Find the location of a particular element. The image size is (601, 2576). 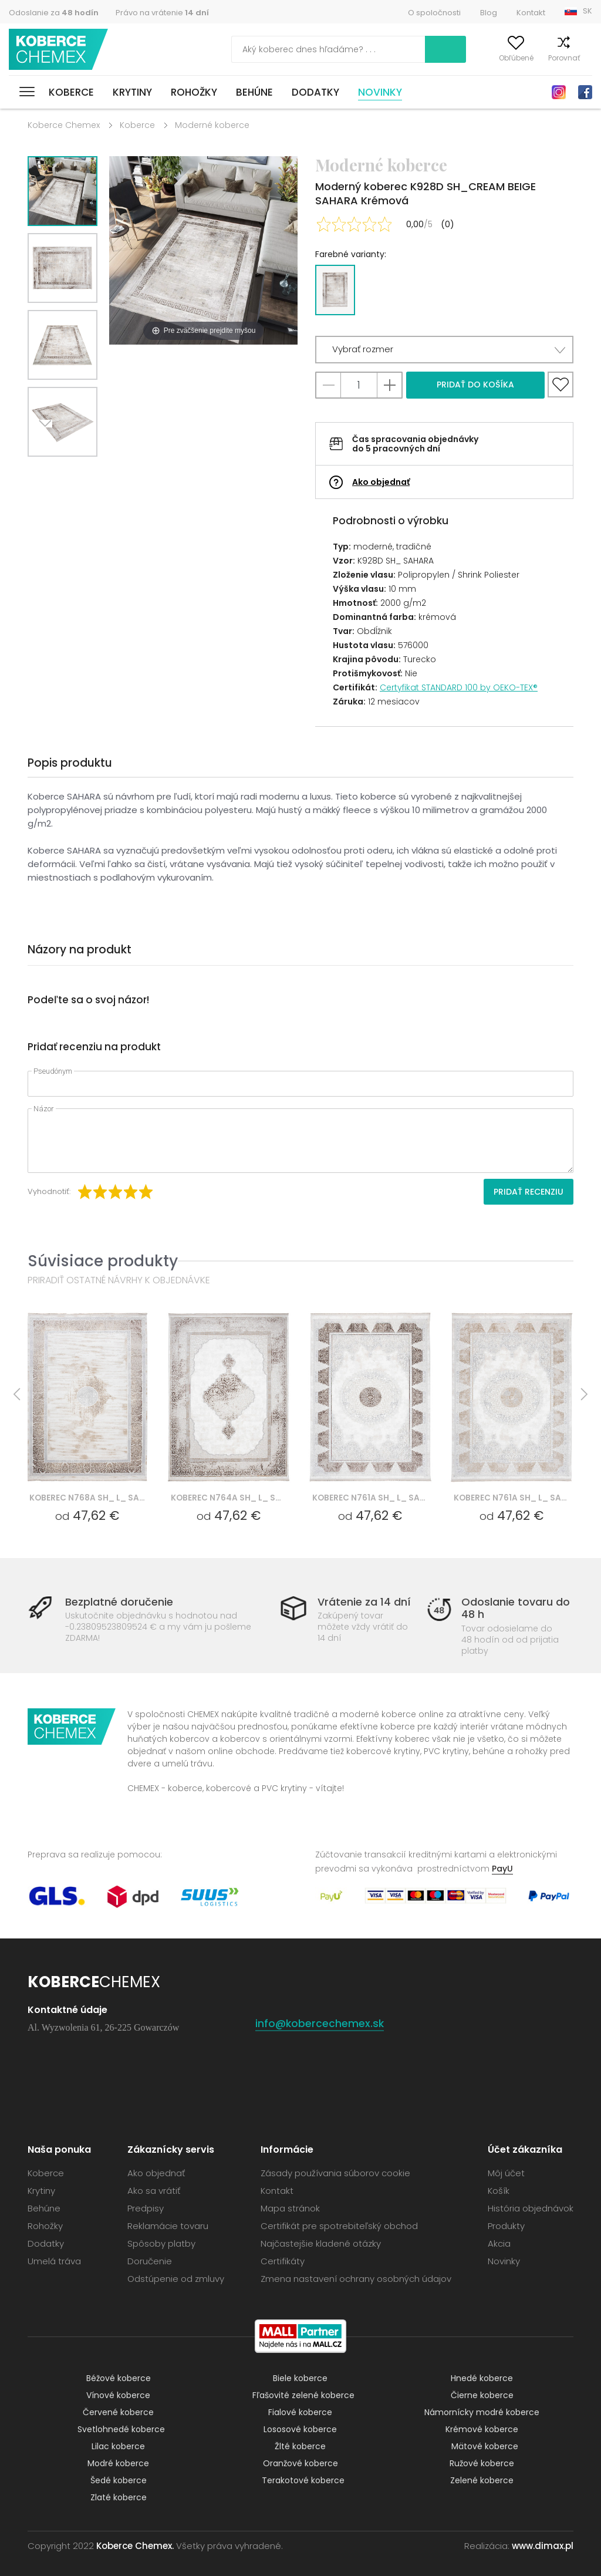

Biele koberce is located at coordinates (300, 2378).